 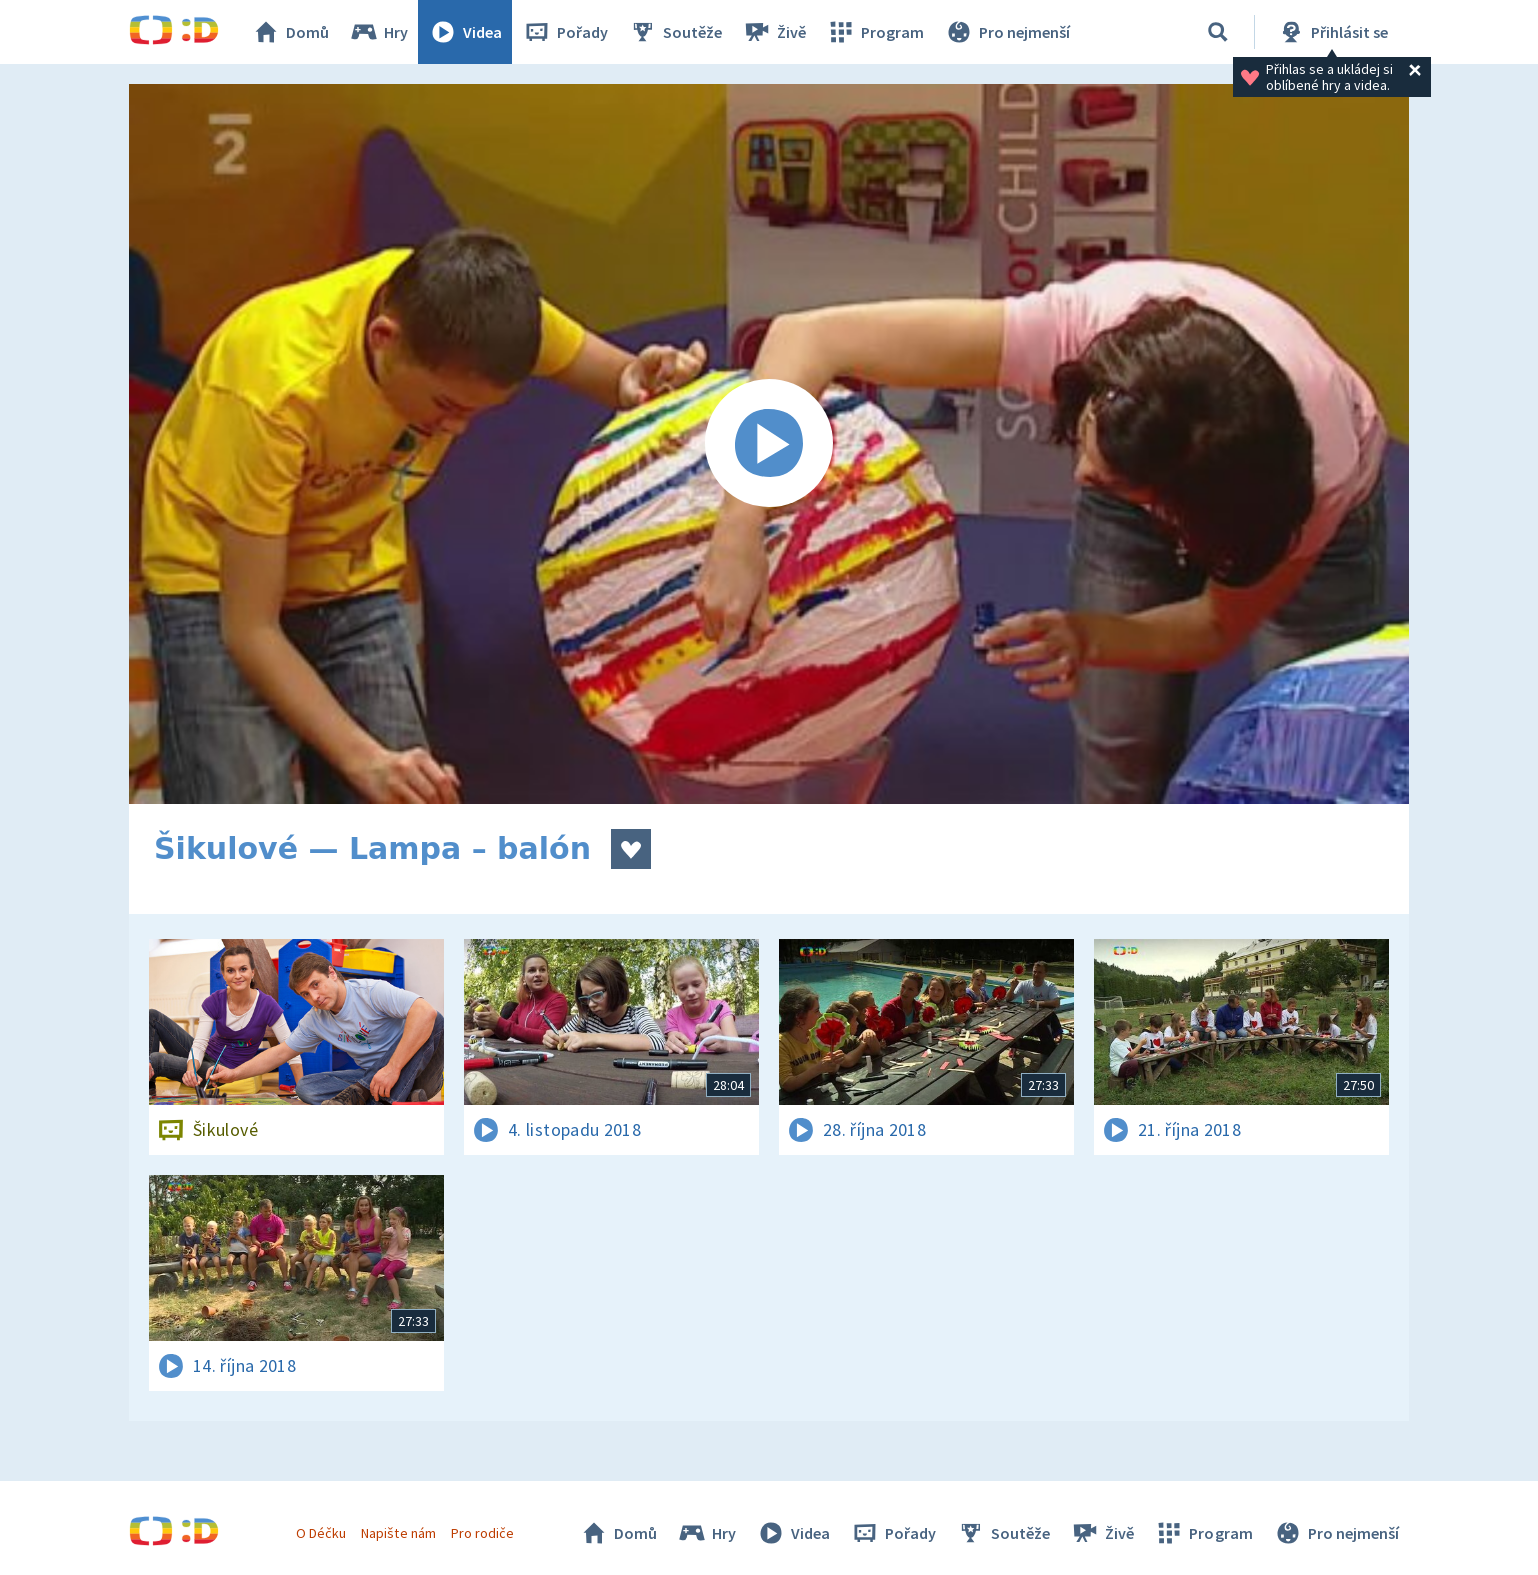 I want to click on Živě, so click(x=774, y=32).